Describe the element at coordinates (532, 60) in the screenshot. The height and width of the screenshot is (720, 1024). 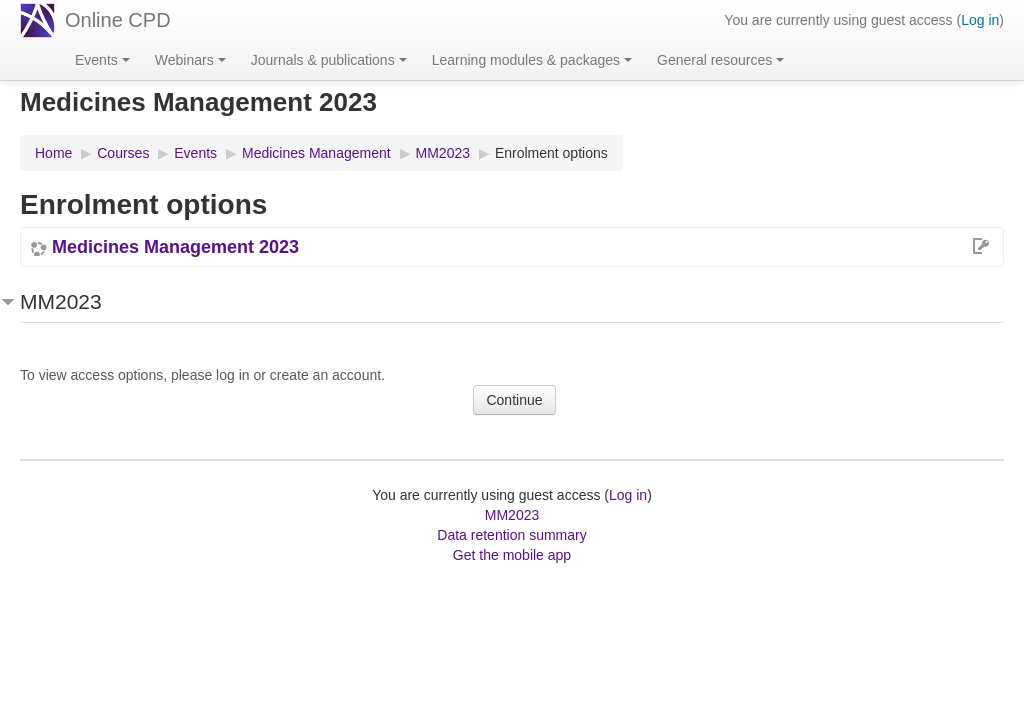
I see `Learning modules & packages` at that location.